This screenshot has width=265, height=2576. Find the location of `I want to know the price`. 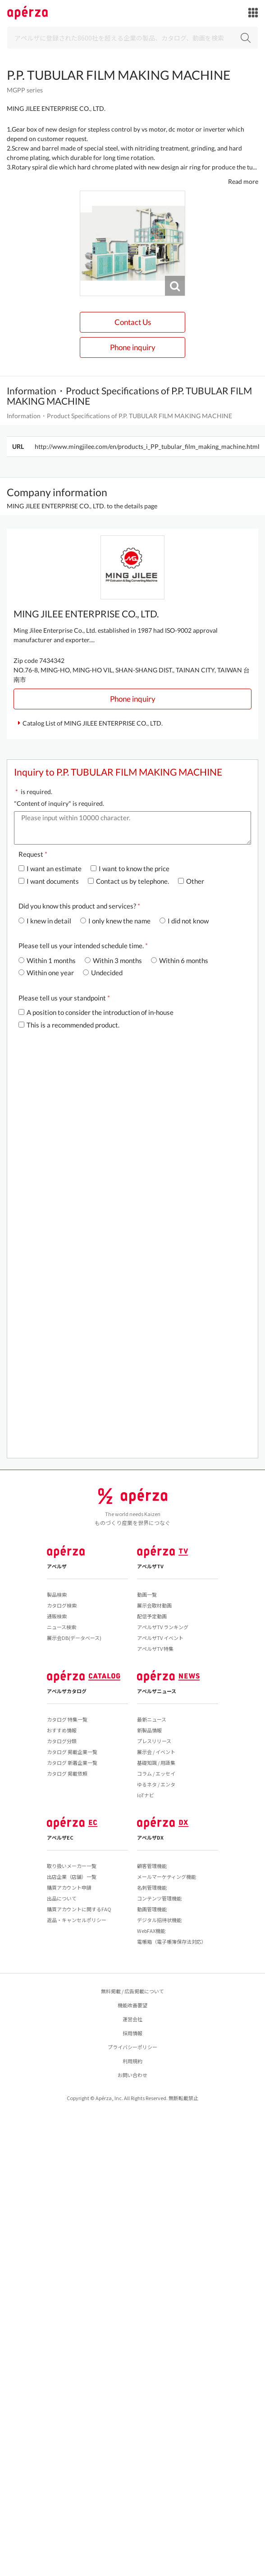

I want to know the price is located at coordinates (130, 868).